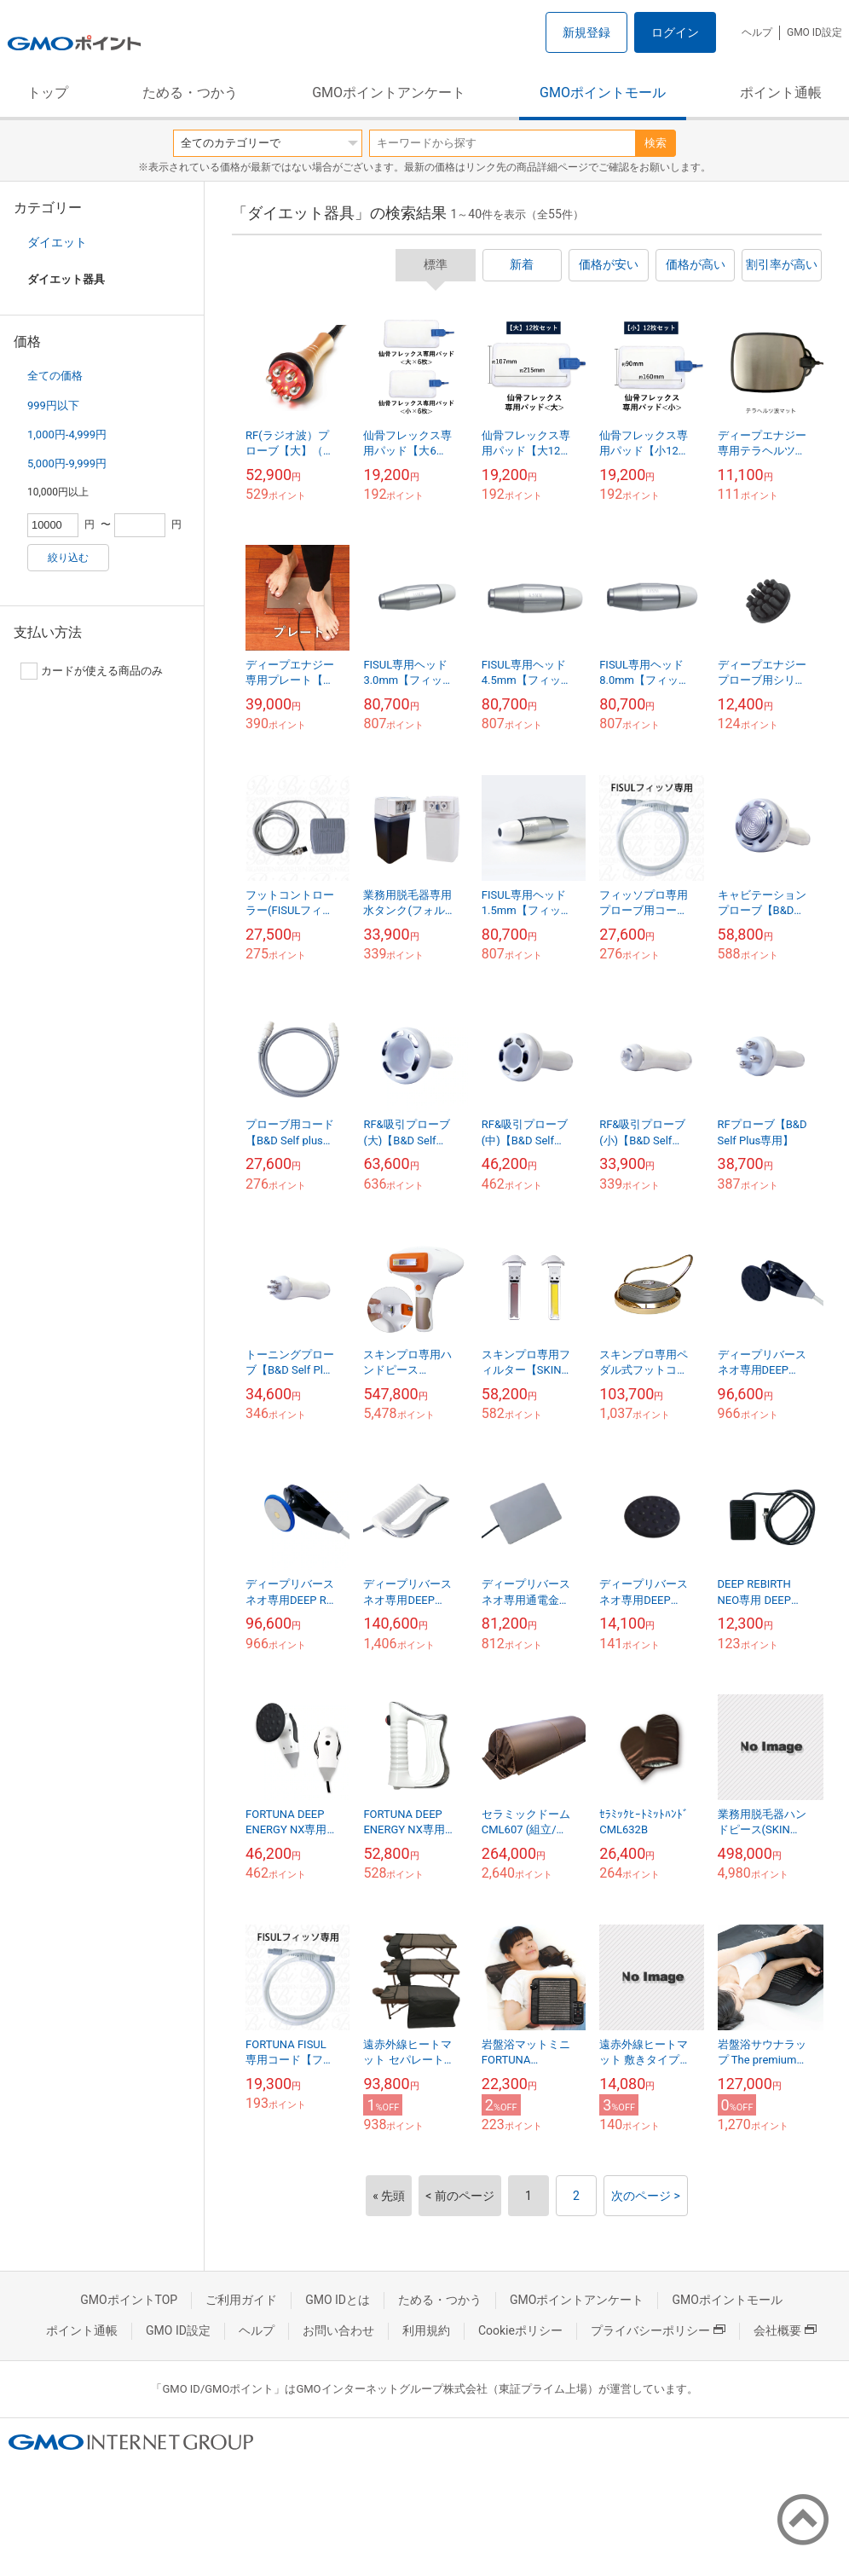 This screenshot has width=849, height=2576. Describe the element at coordinates (68, 558) in the screenshot. I see `絞り込む` at that location.